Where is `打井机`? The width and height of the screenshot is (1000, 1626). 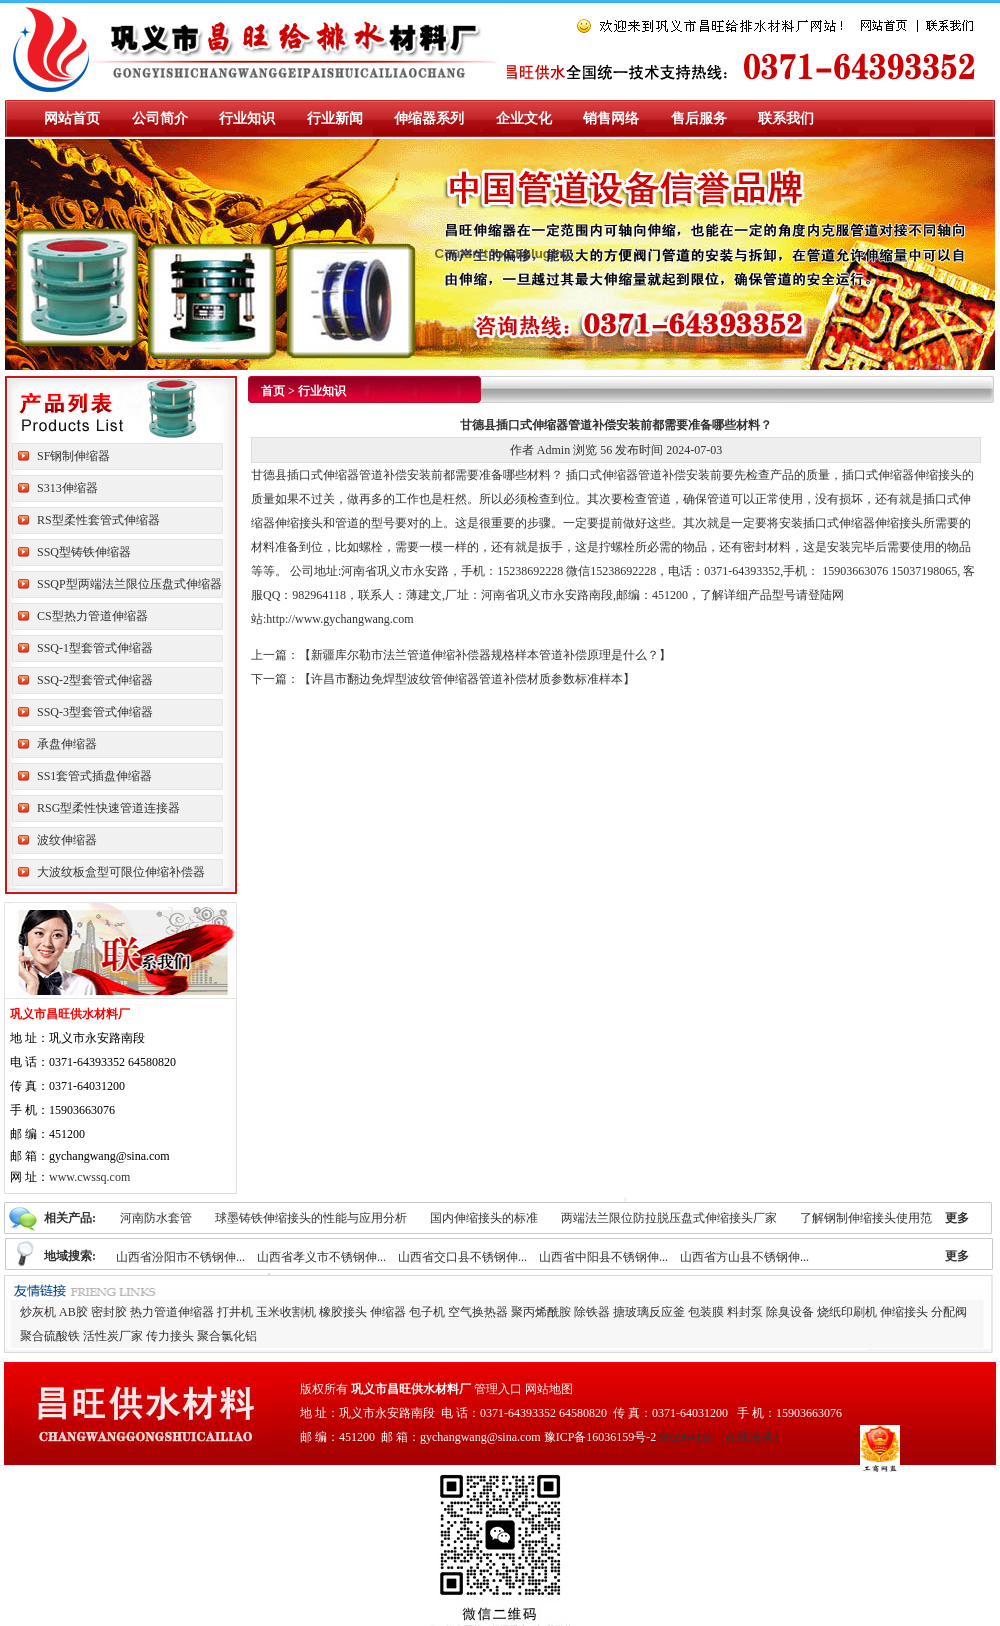 打井机 is located at coordinates (235, 1312).